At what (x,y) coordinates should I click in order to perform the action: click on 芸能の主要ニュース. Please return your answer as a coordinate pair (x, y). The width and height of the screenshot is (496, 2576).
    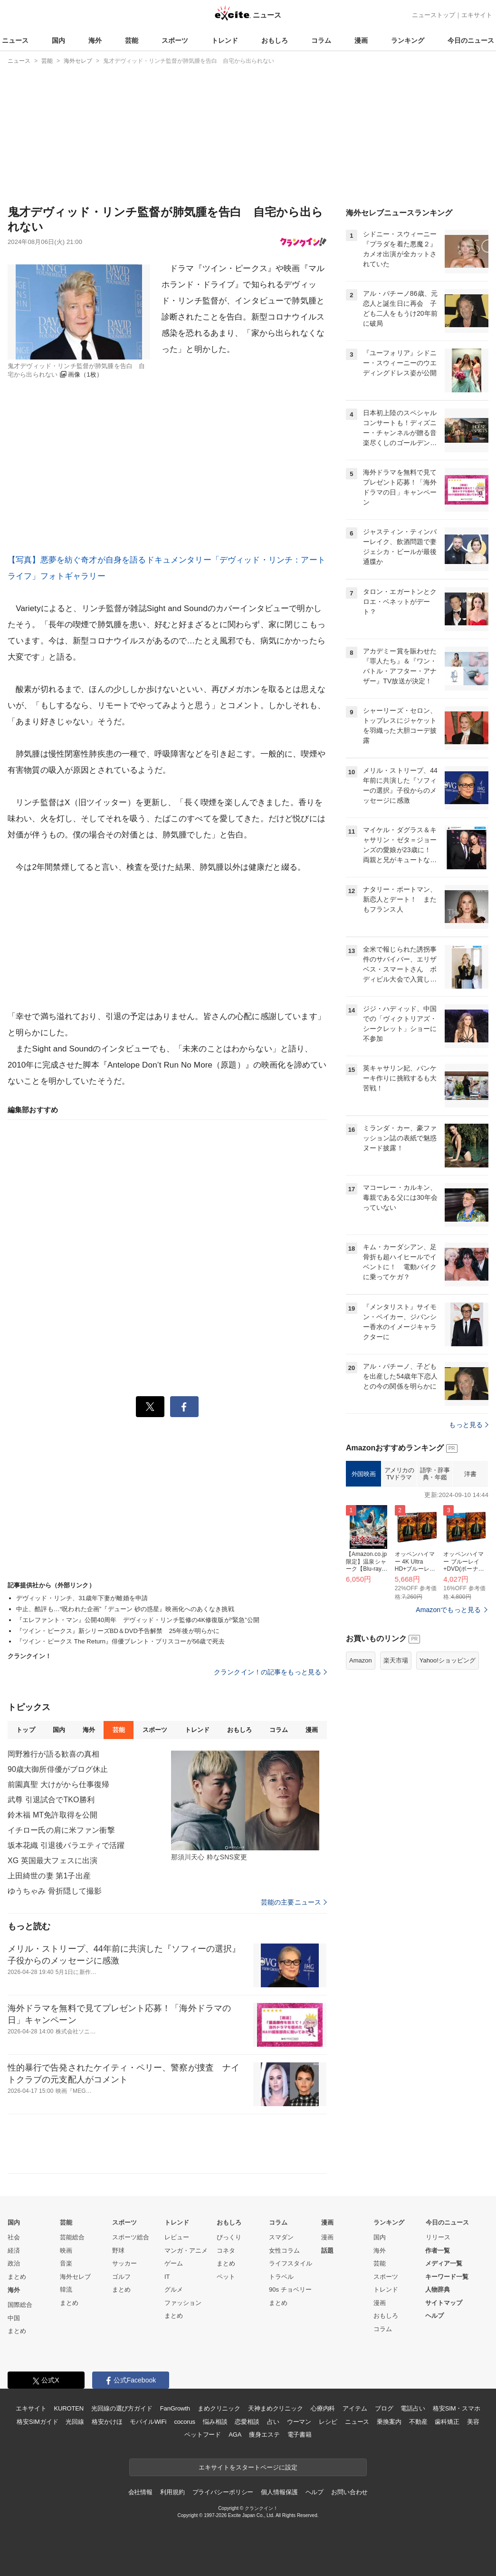
    Looking at the image, I should click on (294, 1902).